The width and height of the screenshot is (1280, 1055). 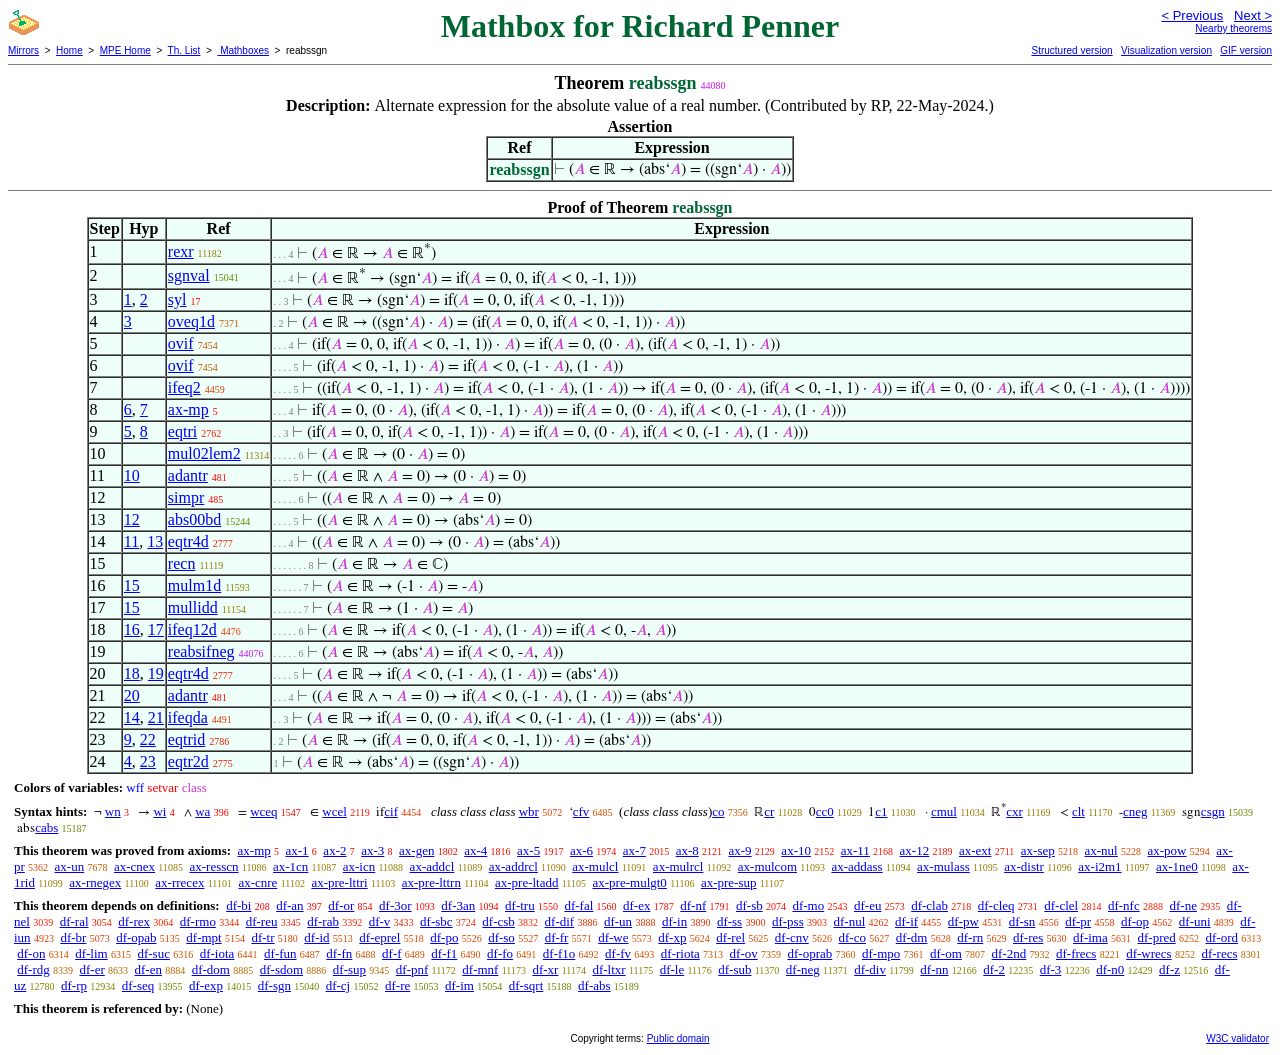 I want to click on wbr, so click(x=529, y=811).